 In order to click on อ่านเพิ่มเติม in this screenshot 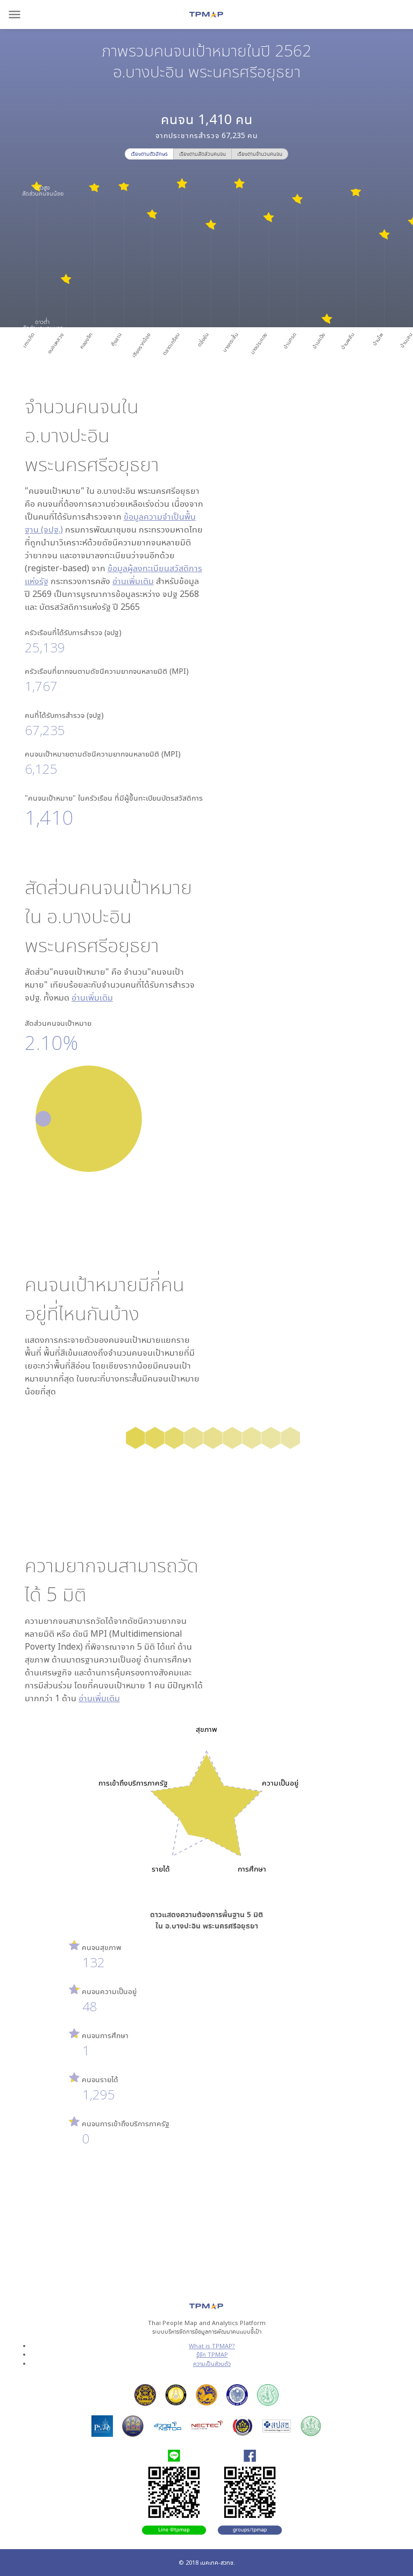, I will do `click(133, 581)`.